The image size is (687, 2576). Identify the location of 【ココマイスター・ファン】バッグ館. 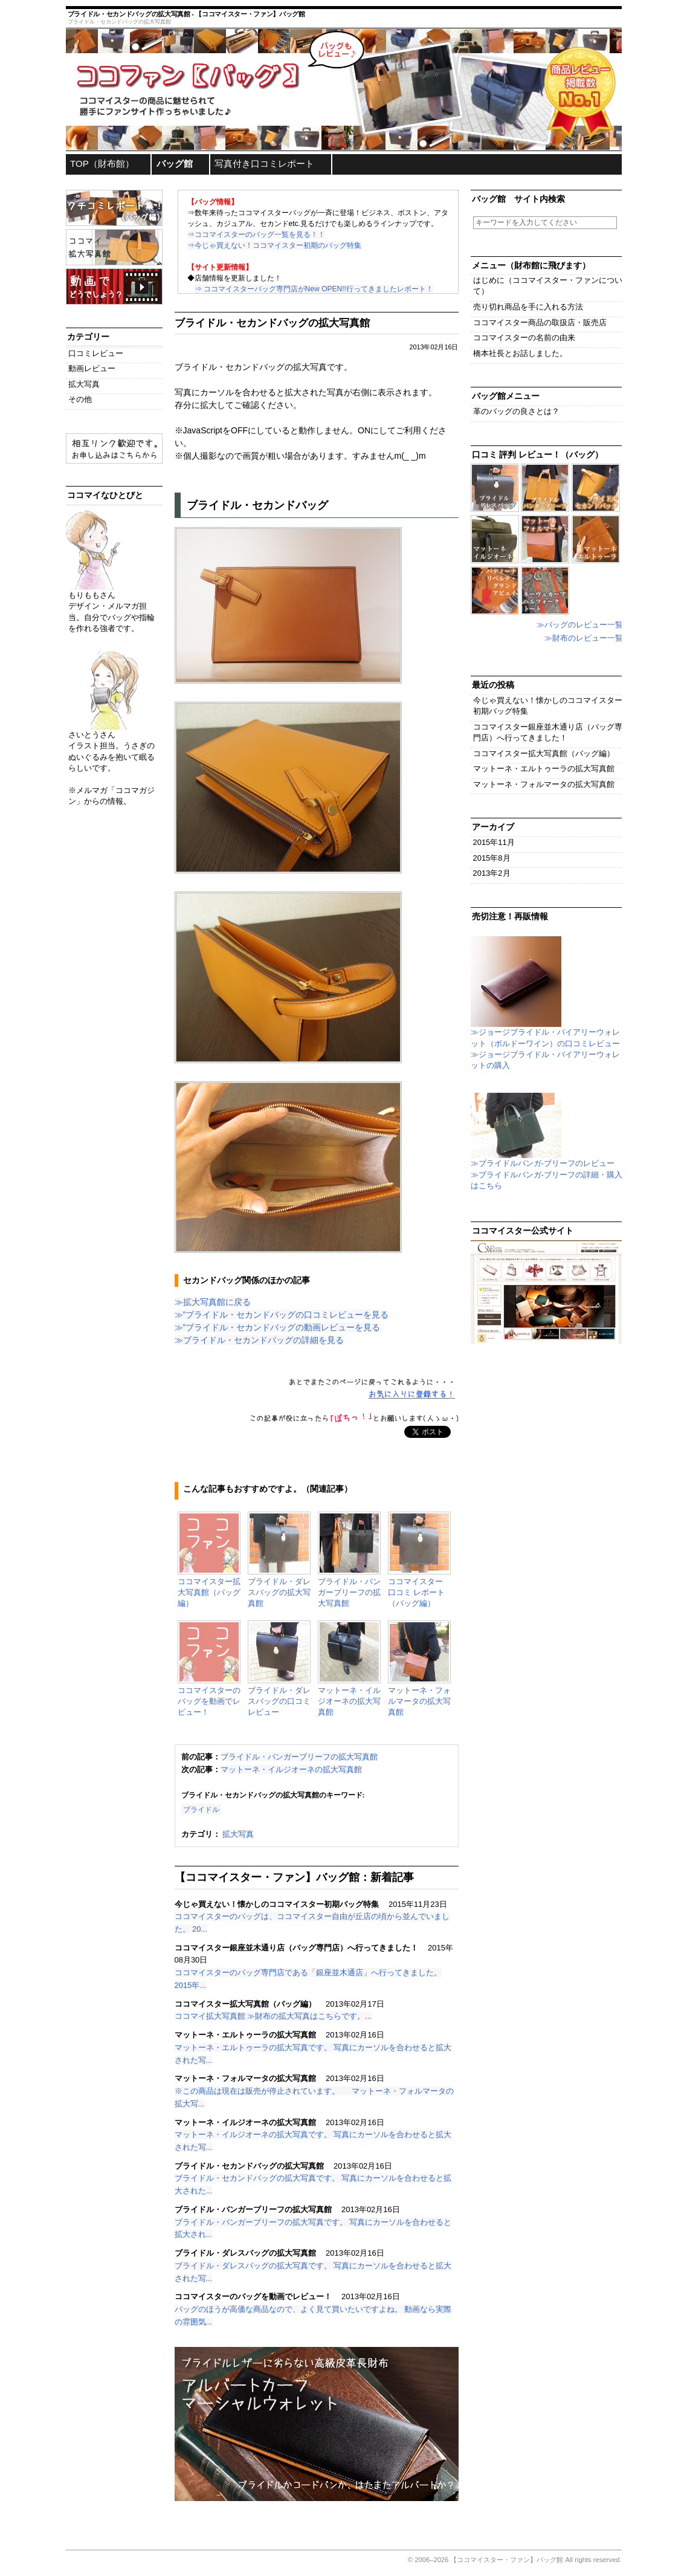
(506, 2559).